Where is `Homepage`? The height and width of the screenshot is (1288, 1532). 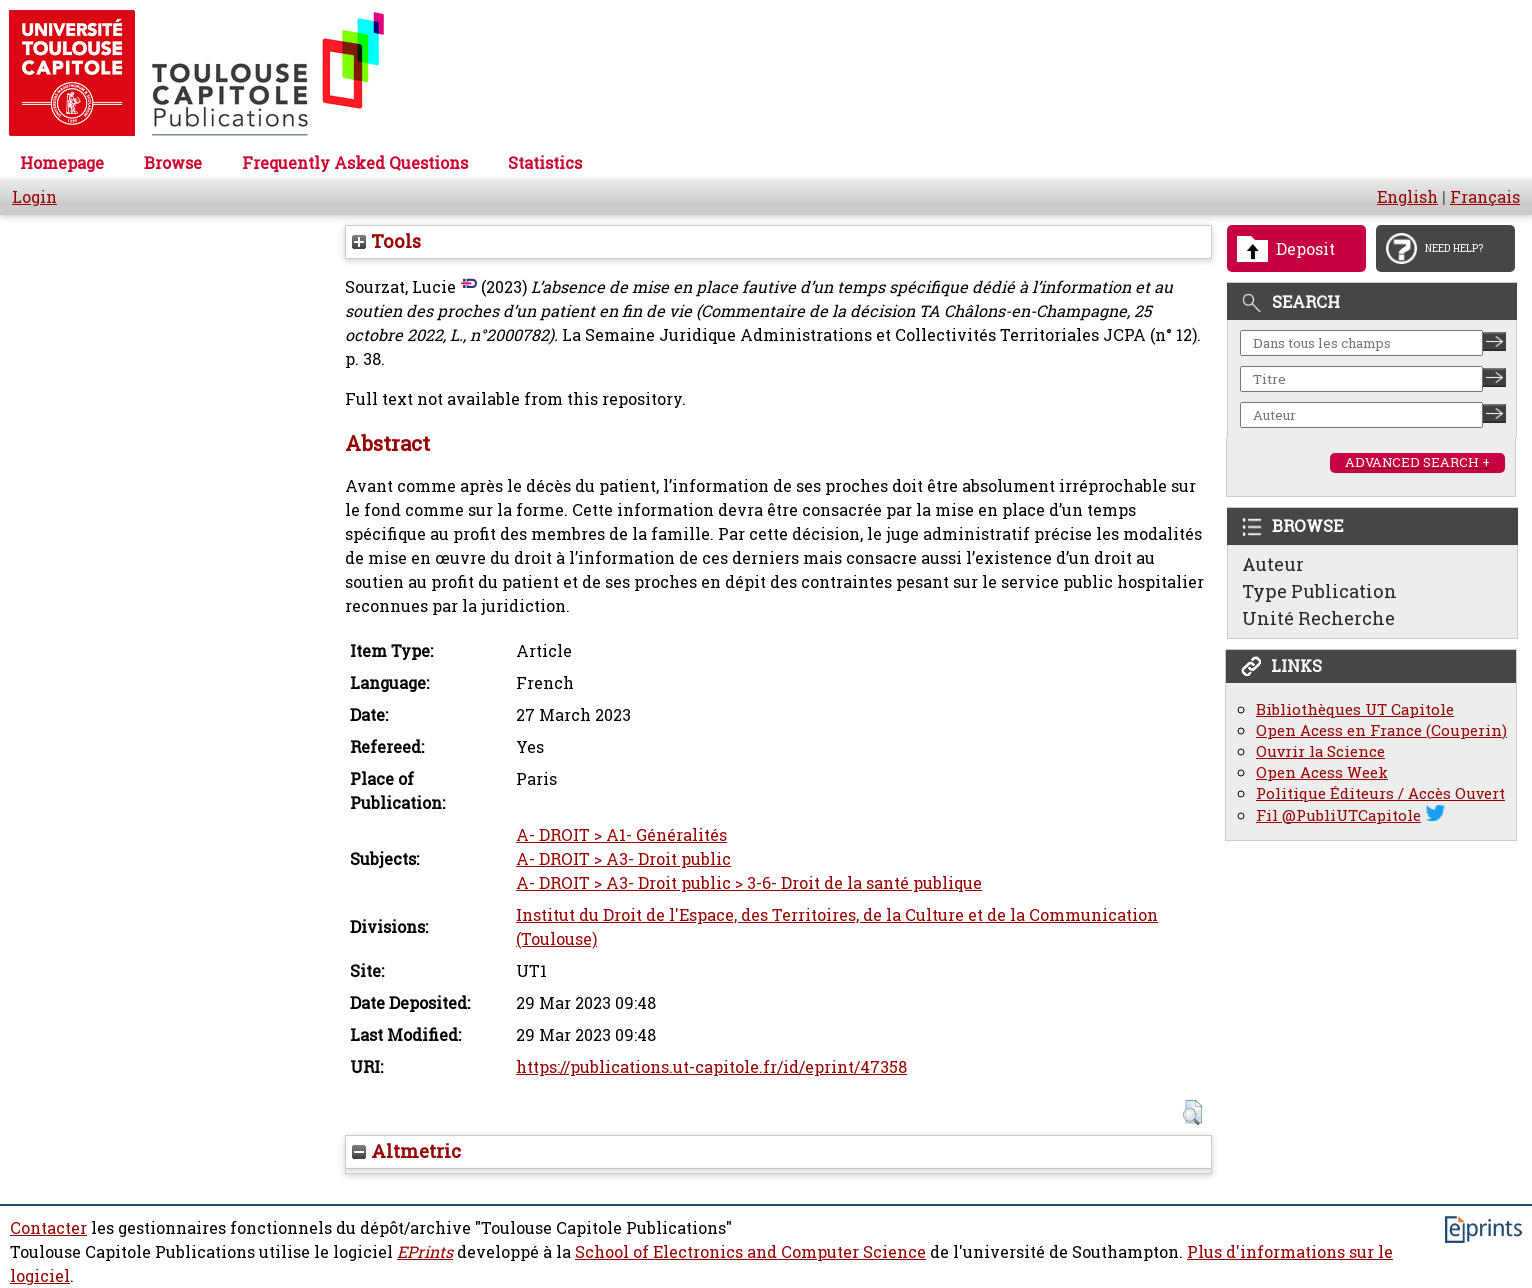 Homepage is located at coordinates (62, 163).